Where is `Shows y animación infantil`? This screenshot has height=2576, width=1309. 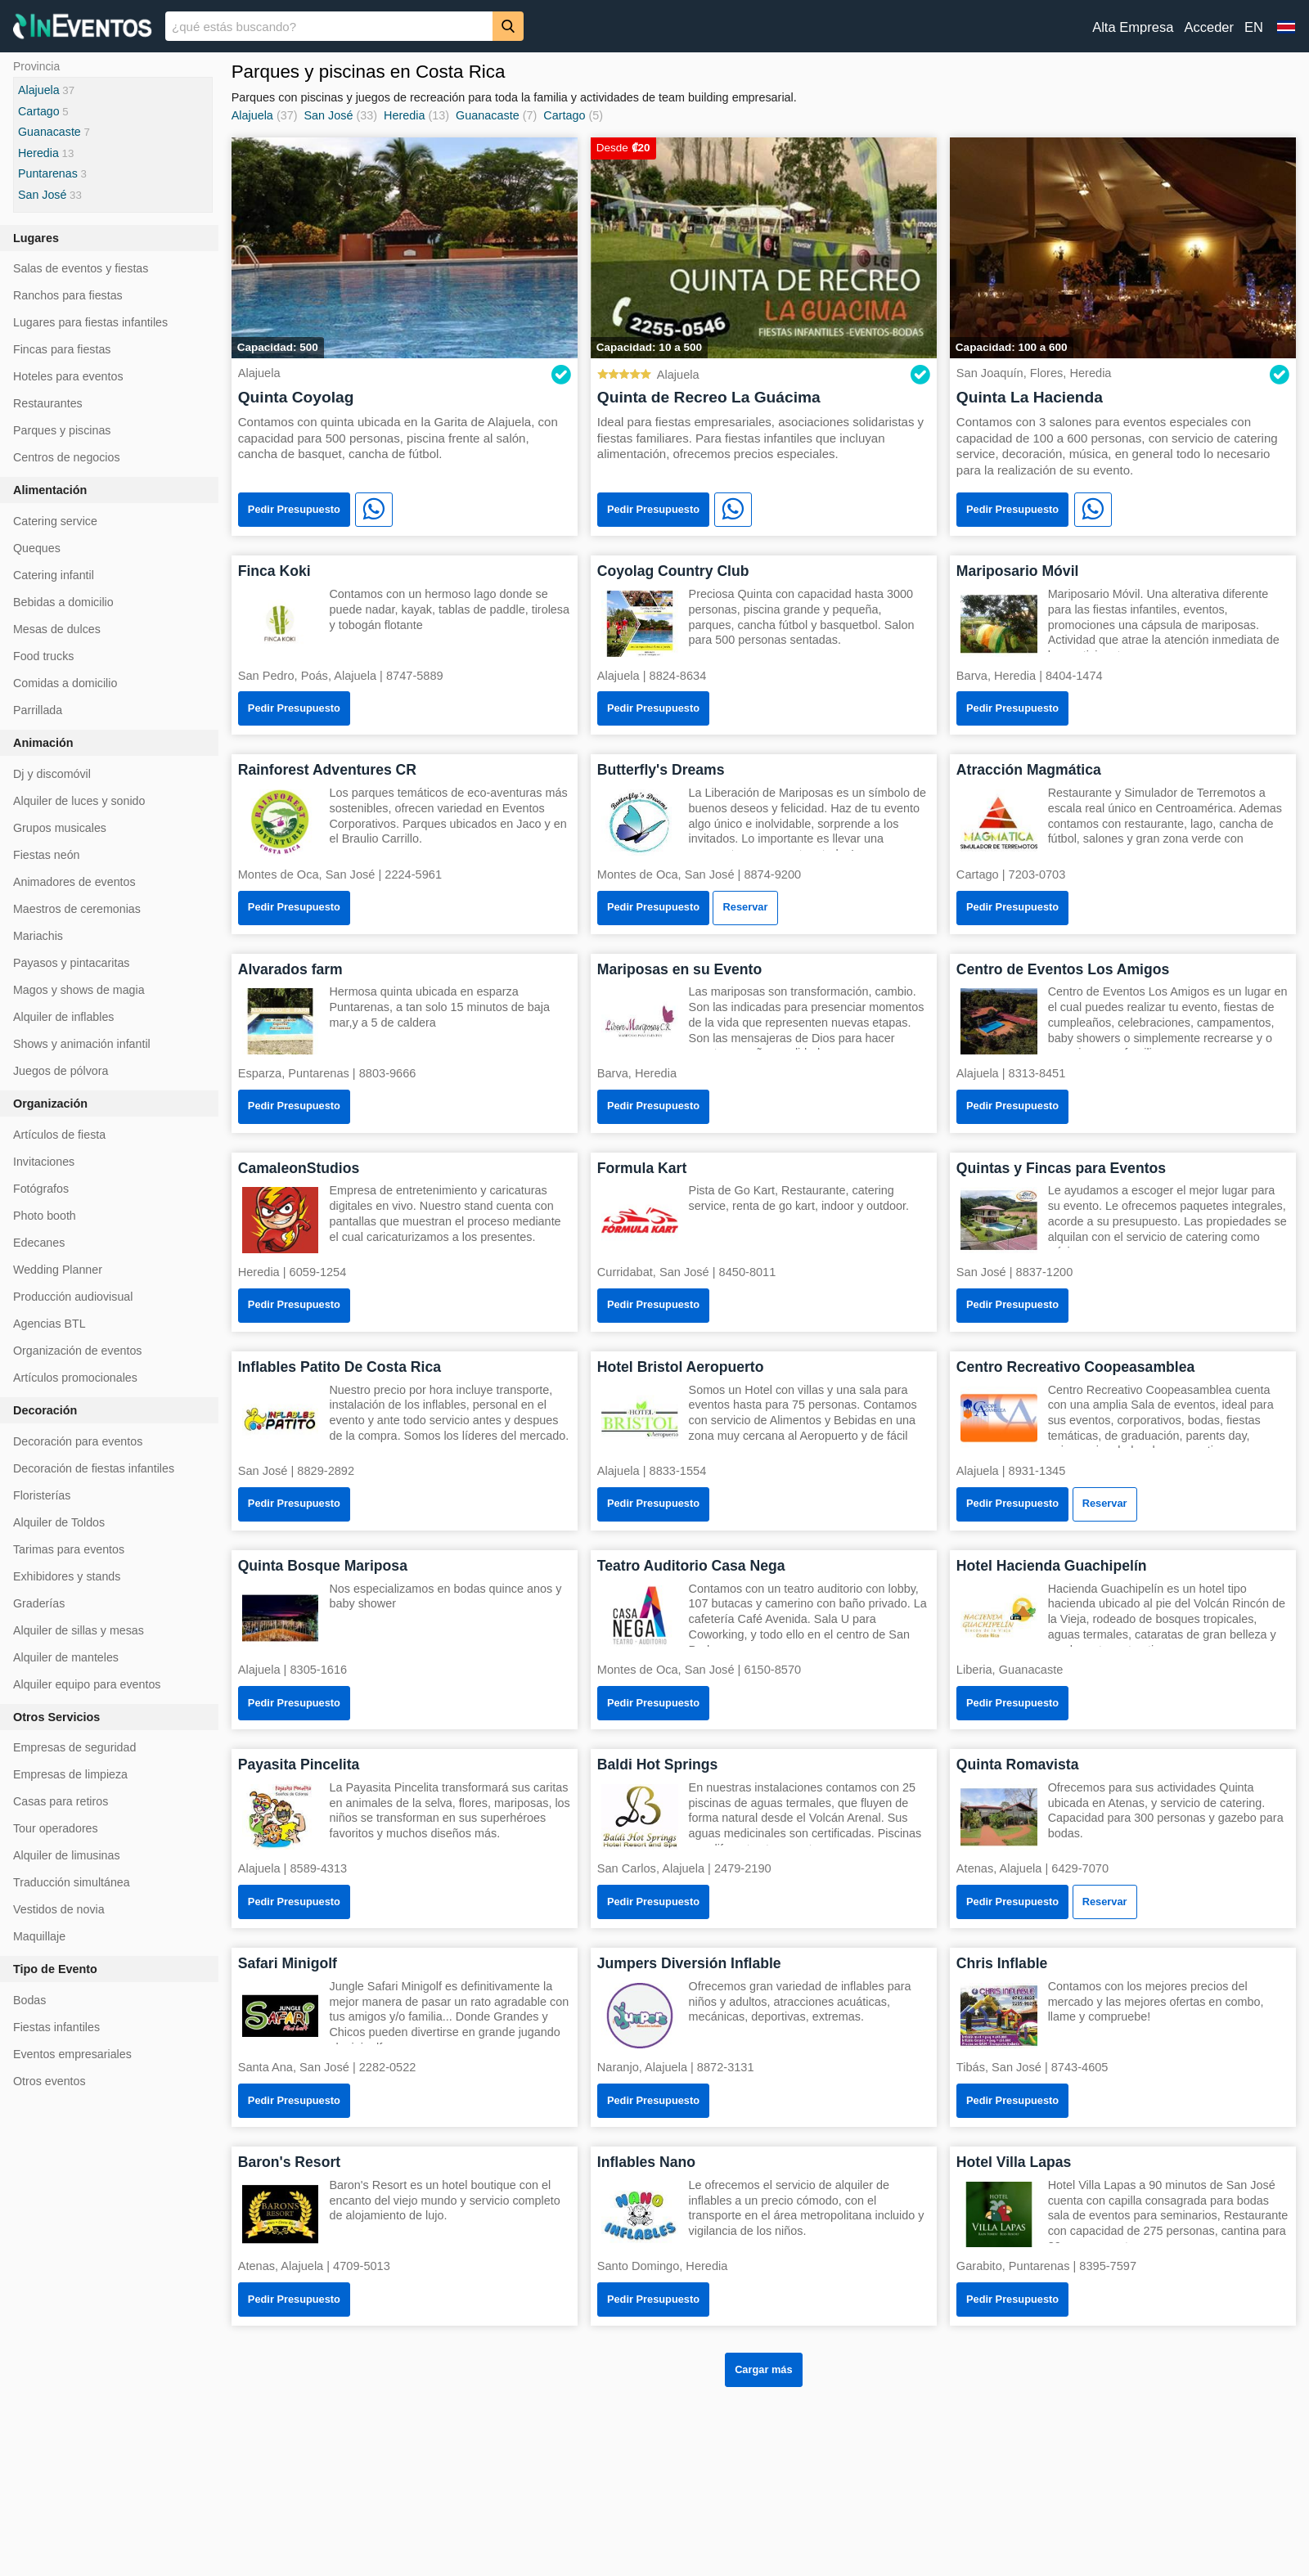
Shows y animación infantil is located at coordinates (82, 1043).